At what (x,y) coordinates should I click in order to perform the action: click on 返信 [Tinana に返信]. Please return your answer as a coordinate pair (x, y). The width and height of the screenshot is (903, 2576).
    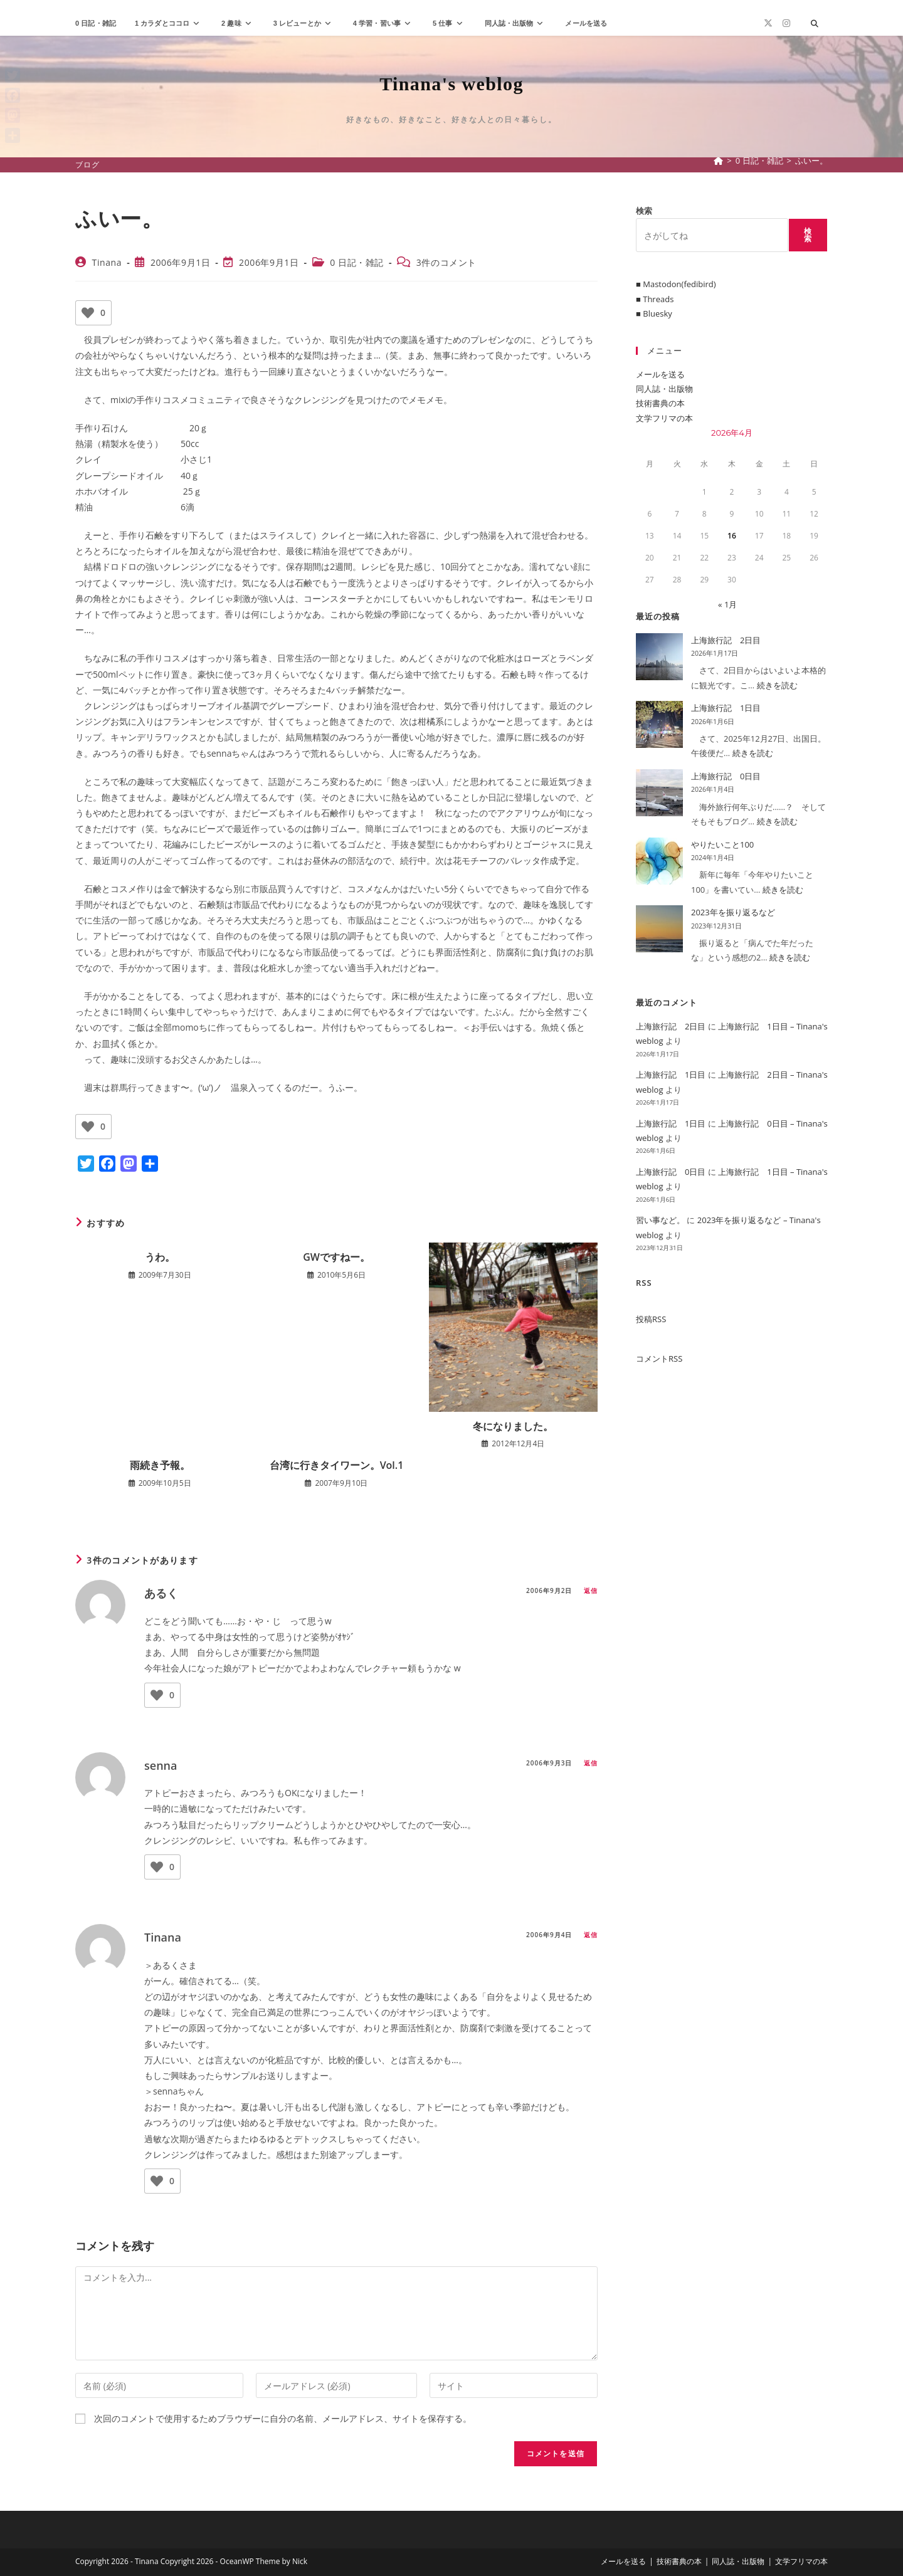
    Looking at the image, I should click on (591, 1934).